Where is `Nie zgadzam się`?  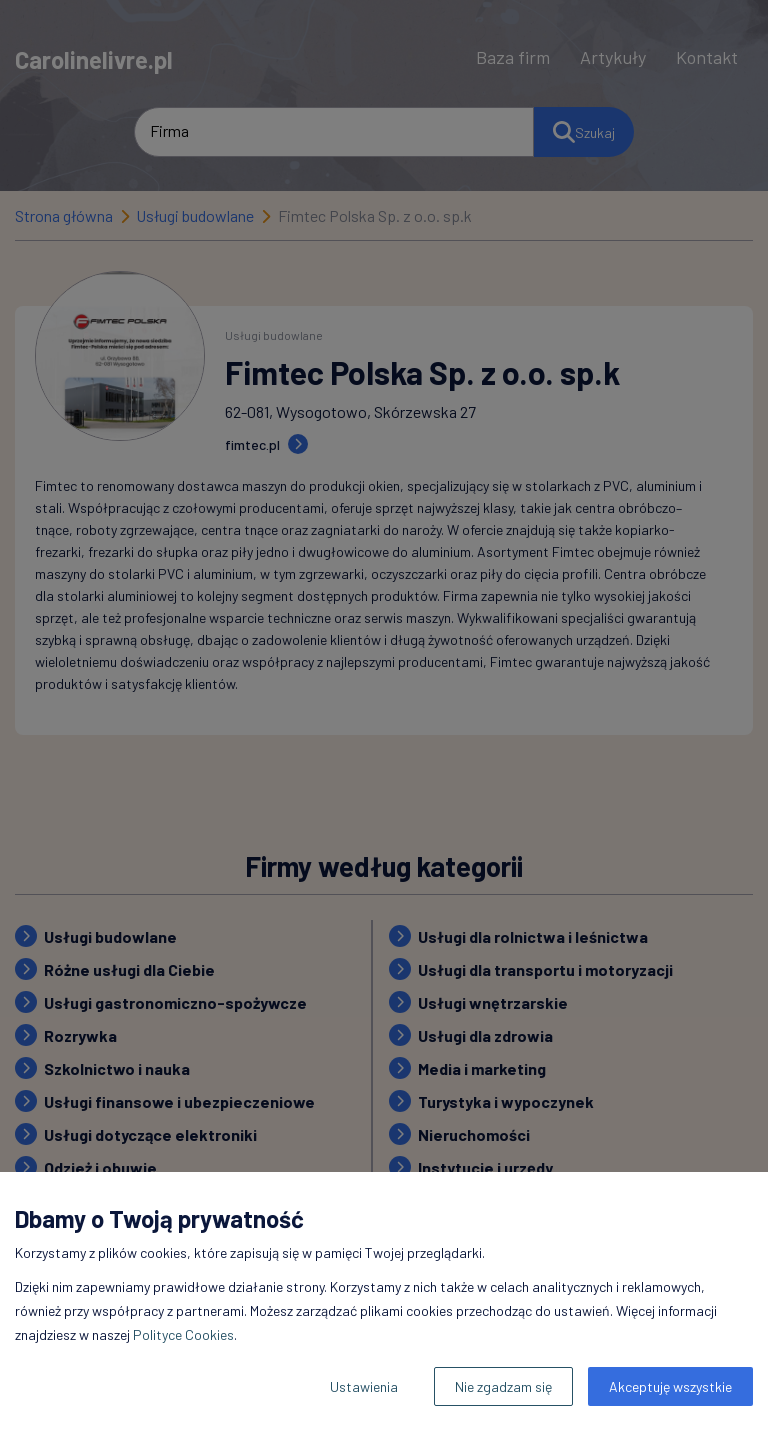 Nie zgadzam się is located at coordinates (503, 1386).